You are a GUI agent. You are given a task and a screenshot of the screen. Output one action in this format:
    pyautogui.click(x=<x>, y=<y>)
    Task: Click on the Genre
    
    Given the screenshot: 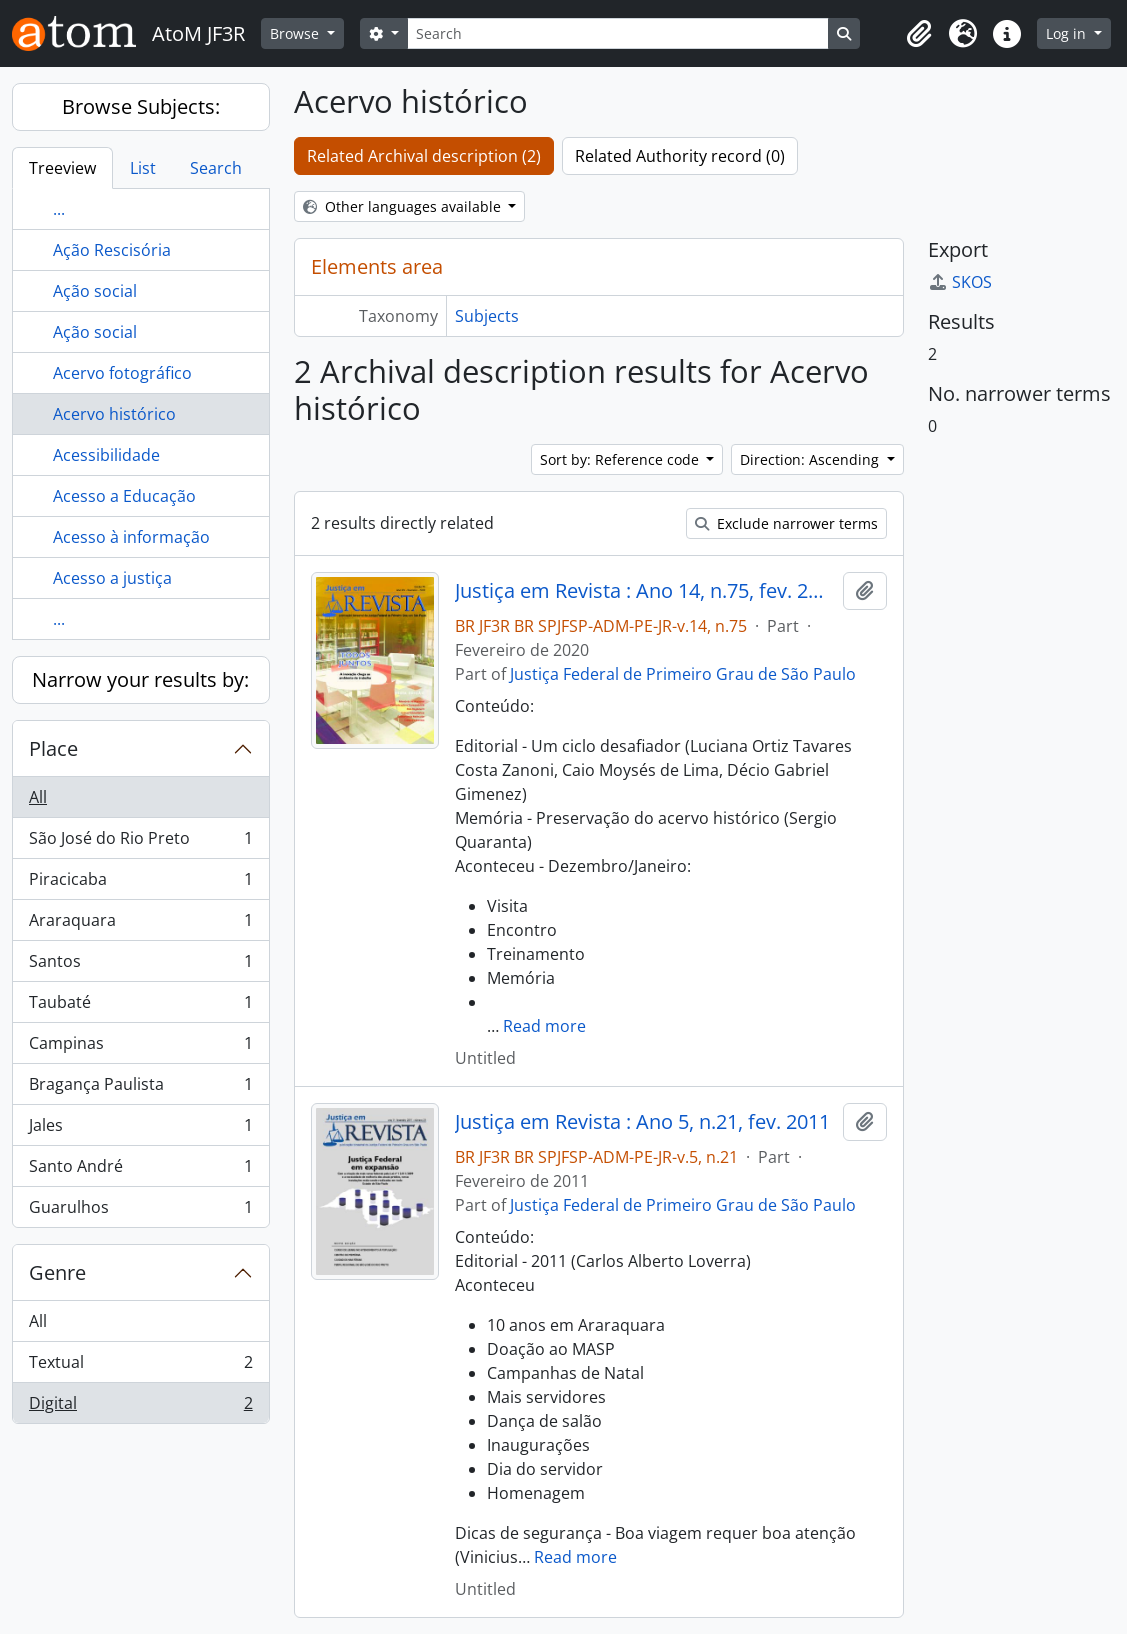 What is the action you would take?
    pyautogui.click(x=57, y=1272)
    